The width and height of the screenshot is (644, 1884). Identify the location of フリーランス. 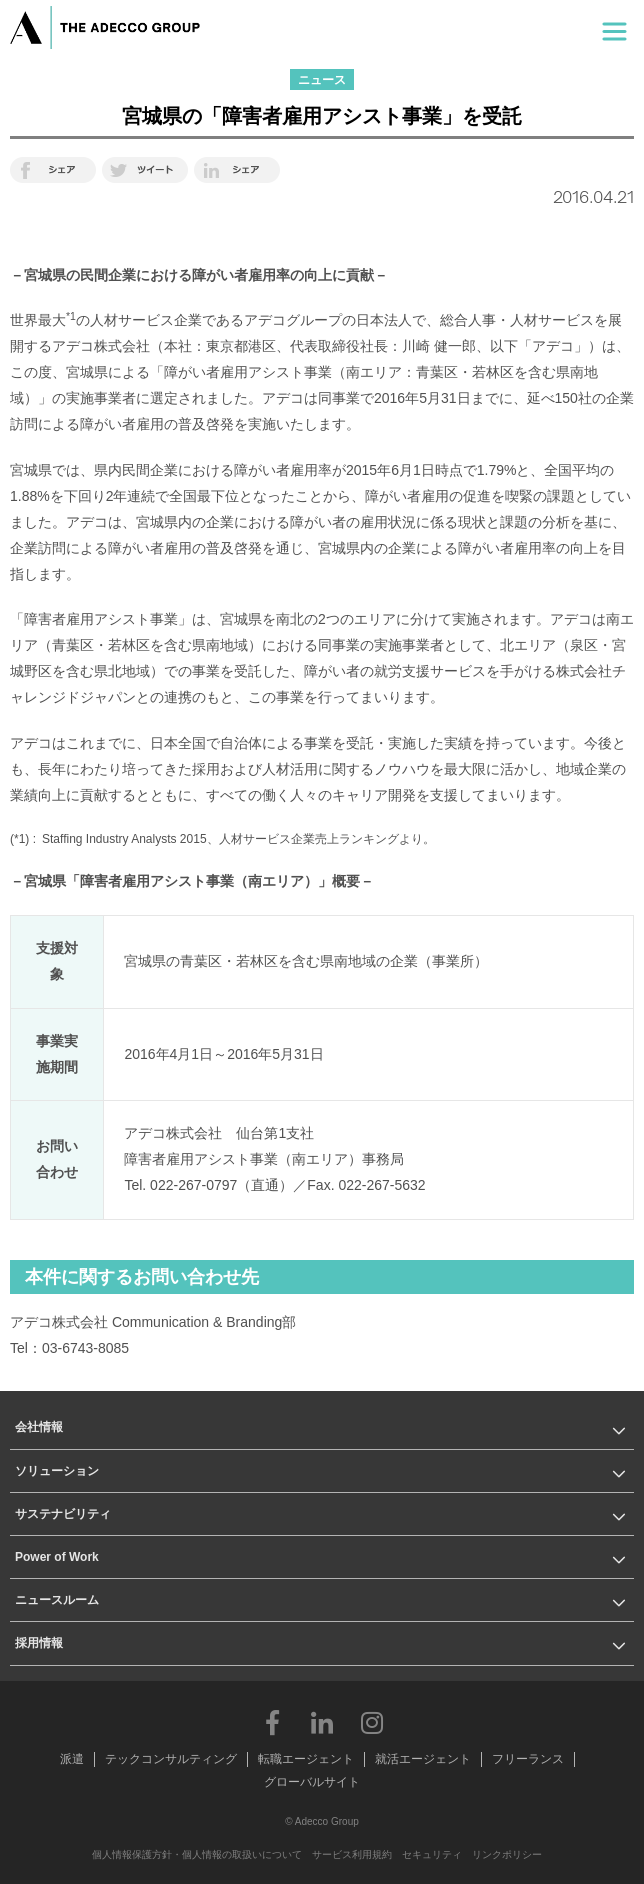
(528, 1759).